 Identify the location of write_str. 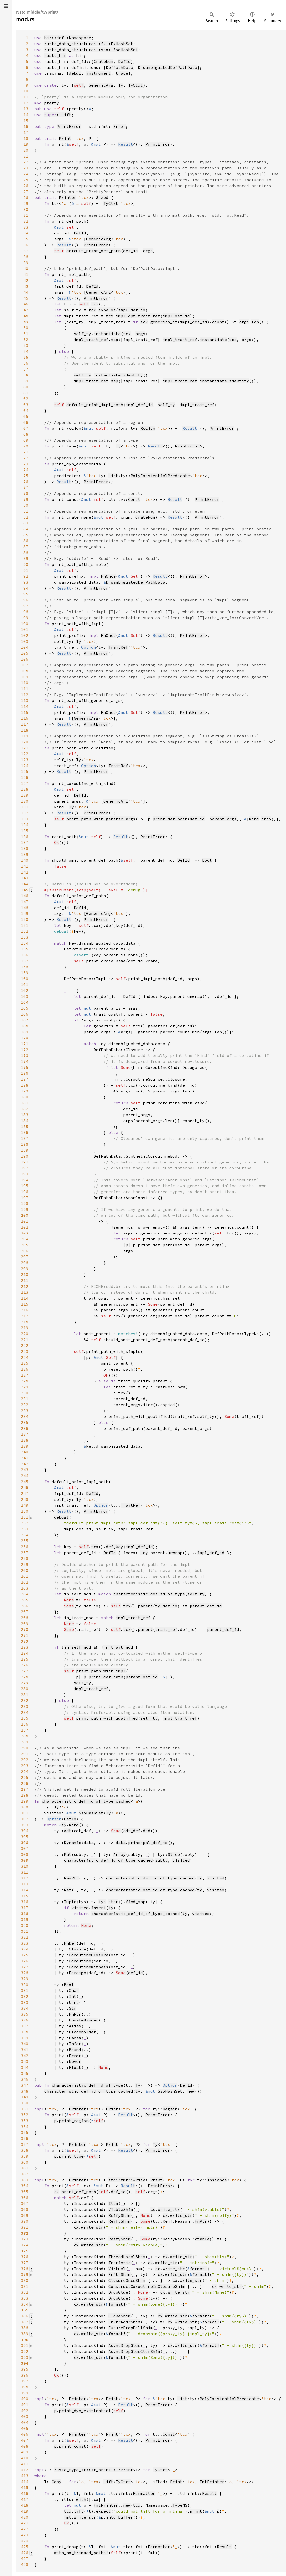
(169, 2209).